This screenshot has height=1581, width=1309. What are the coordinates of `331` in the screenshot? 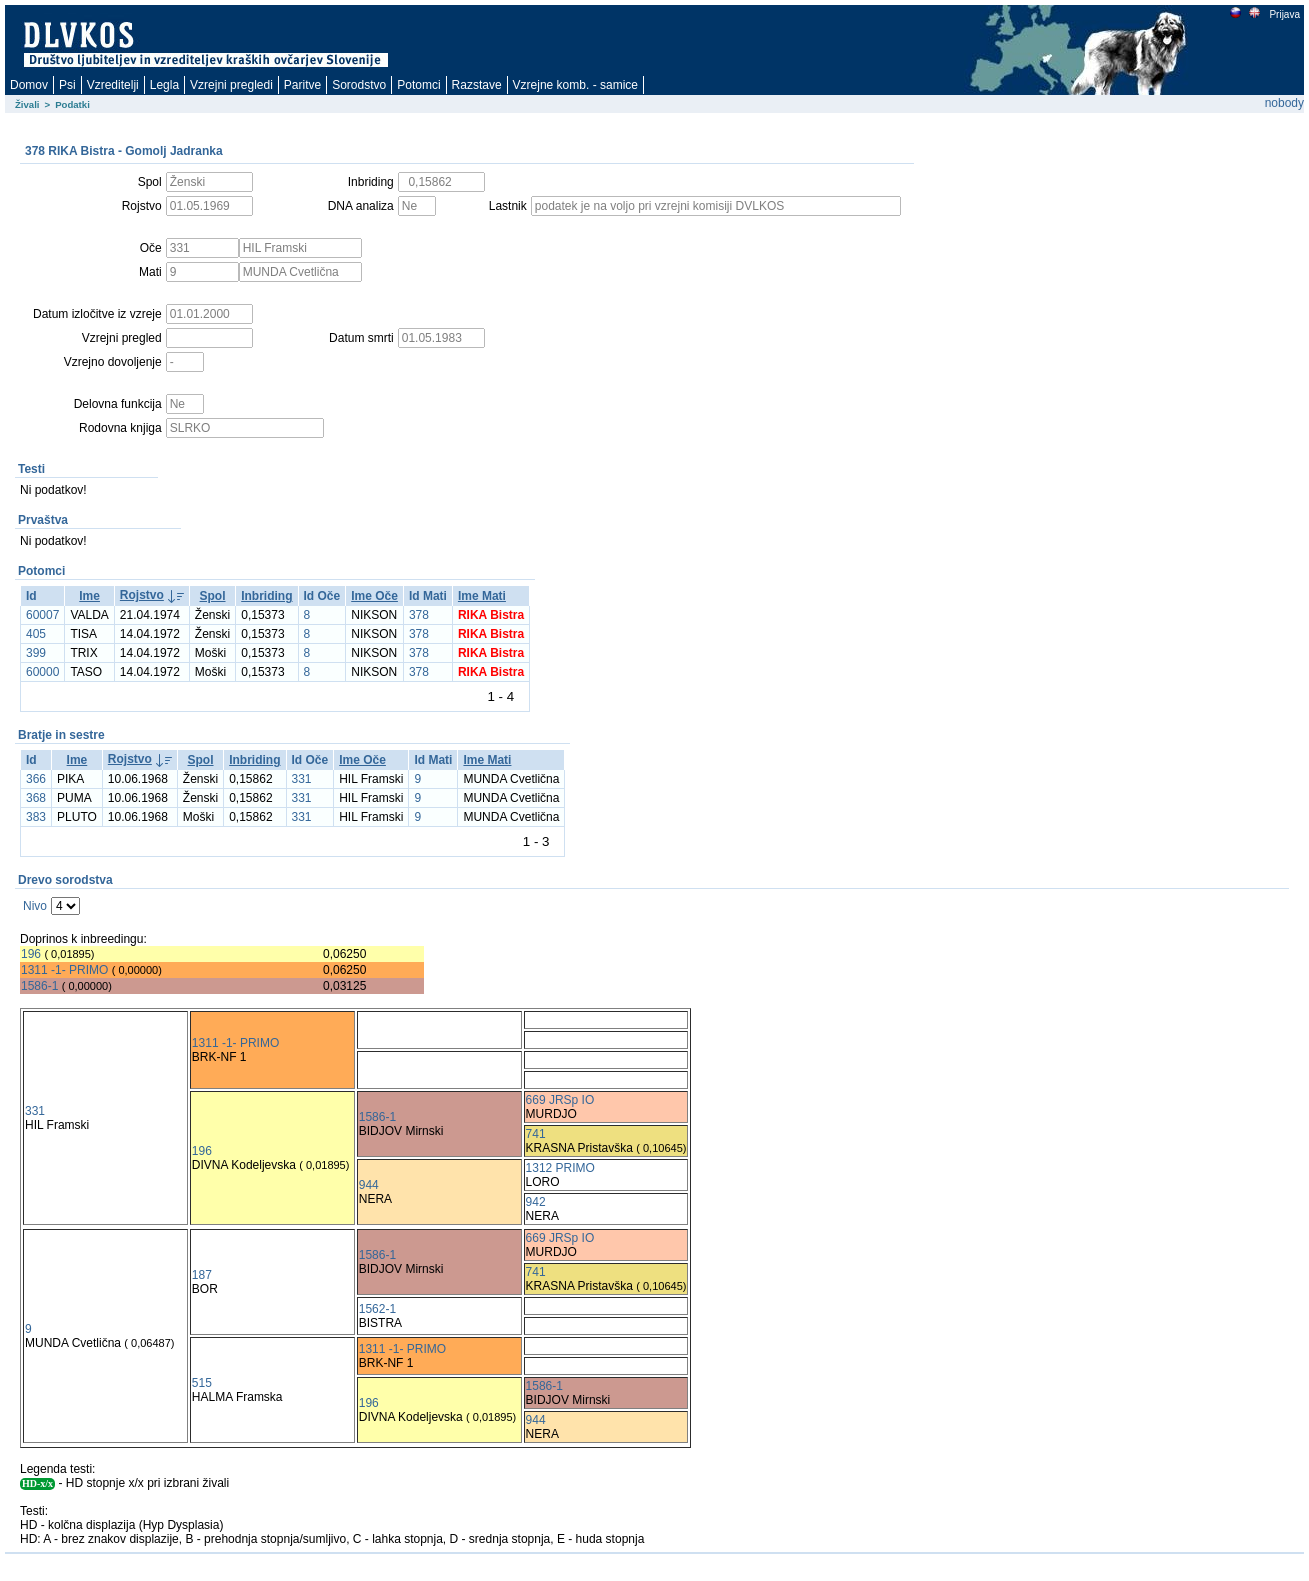 It's located at (302, 779).